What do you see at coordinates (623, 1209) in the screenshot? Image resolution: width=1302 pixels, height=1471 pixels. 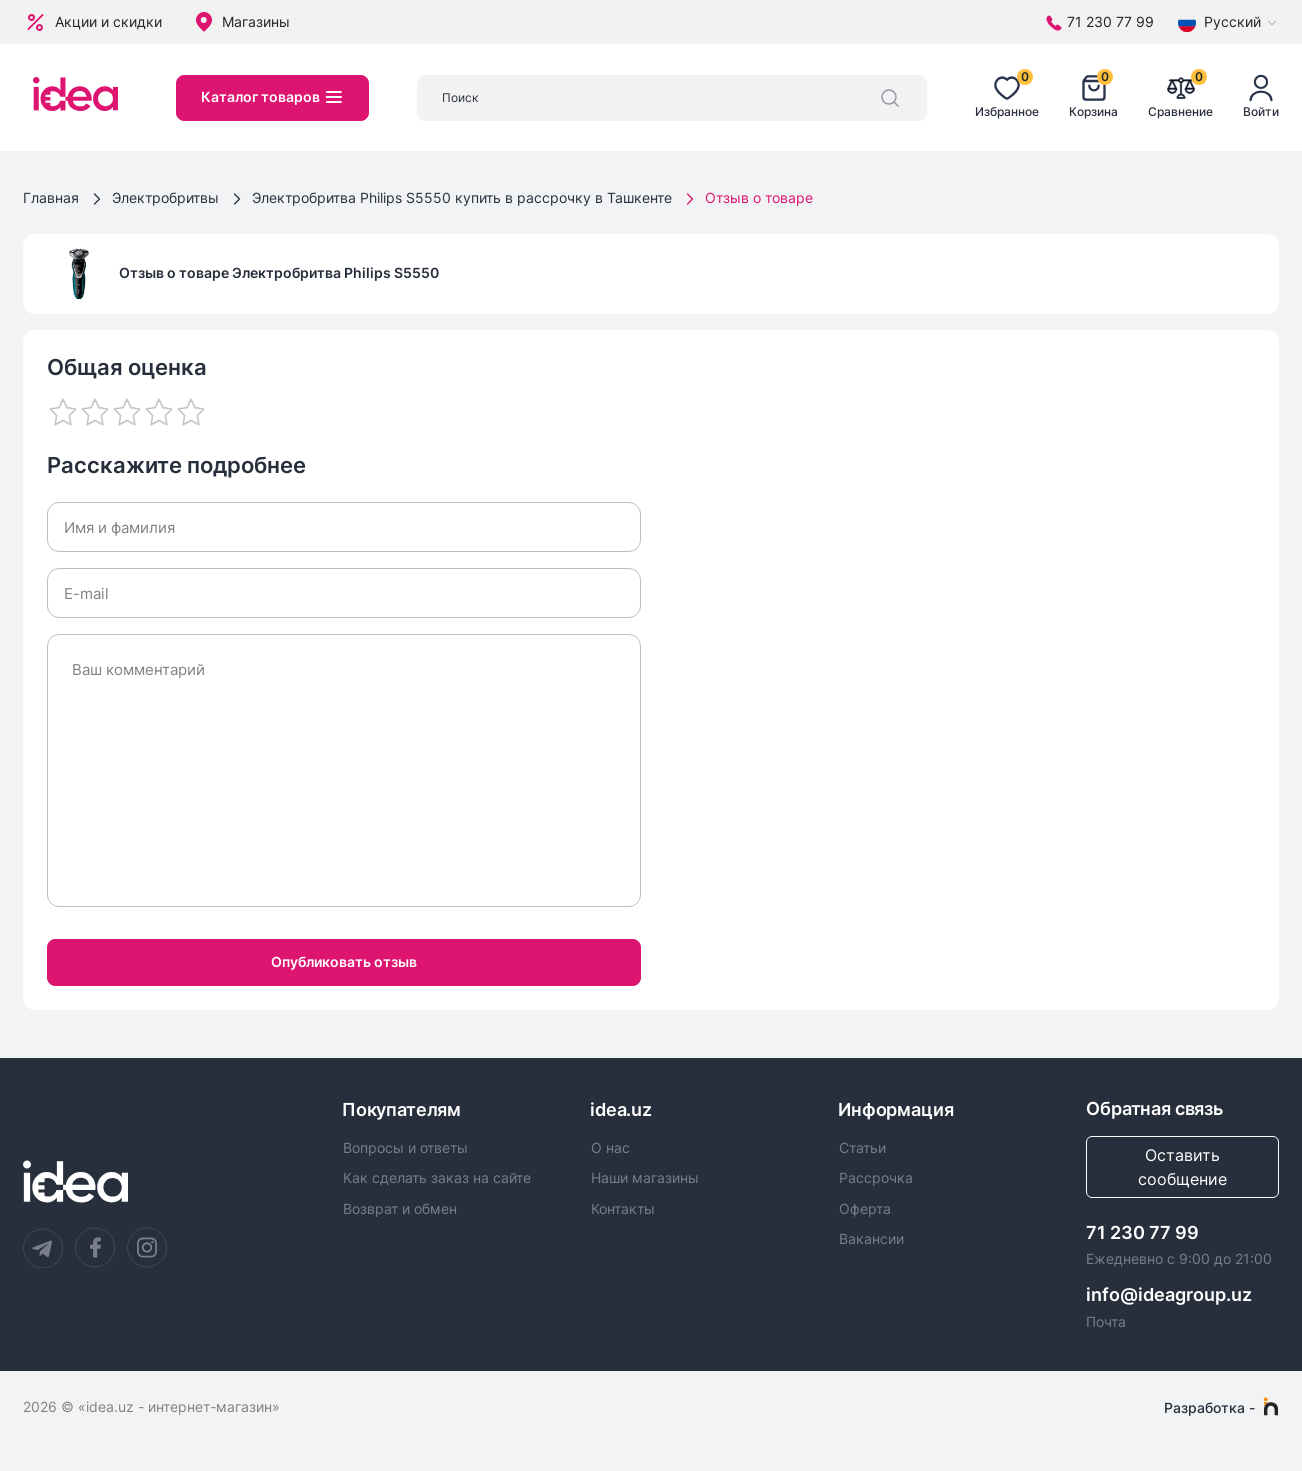 I see `Контакты` at bounding box center [623, 1209].